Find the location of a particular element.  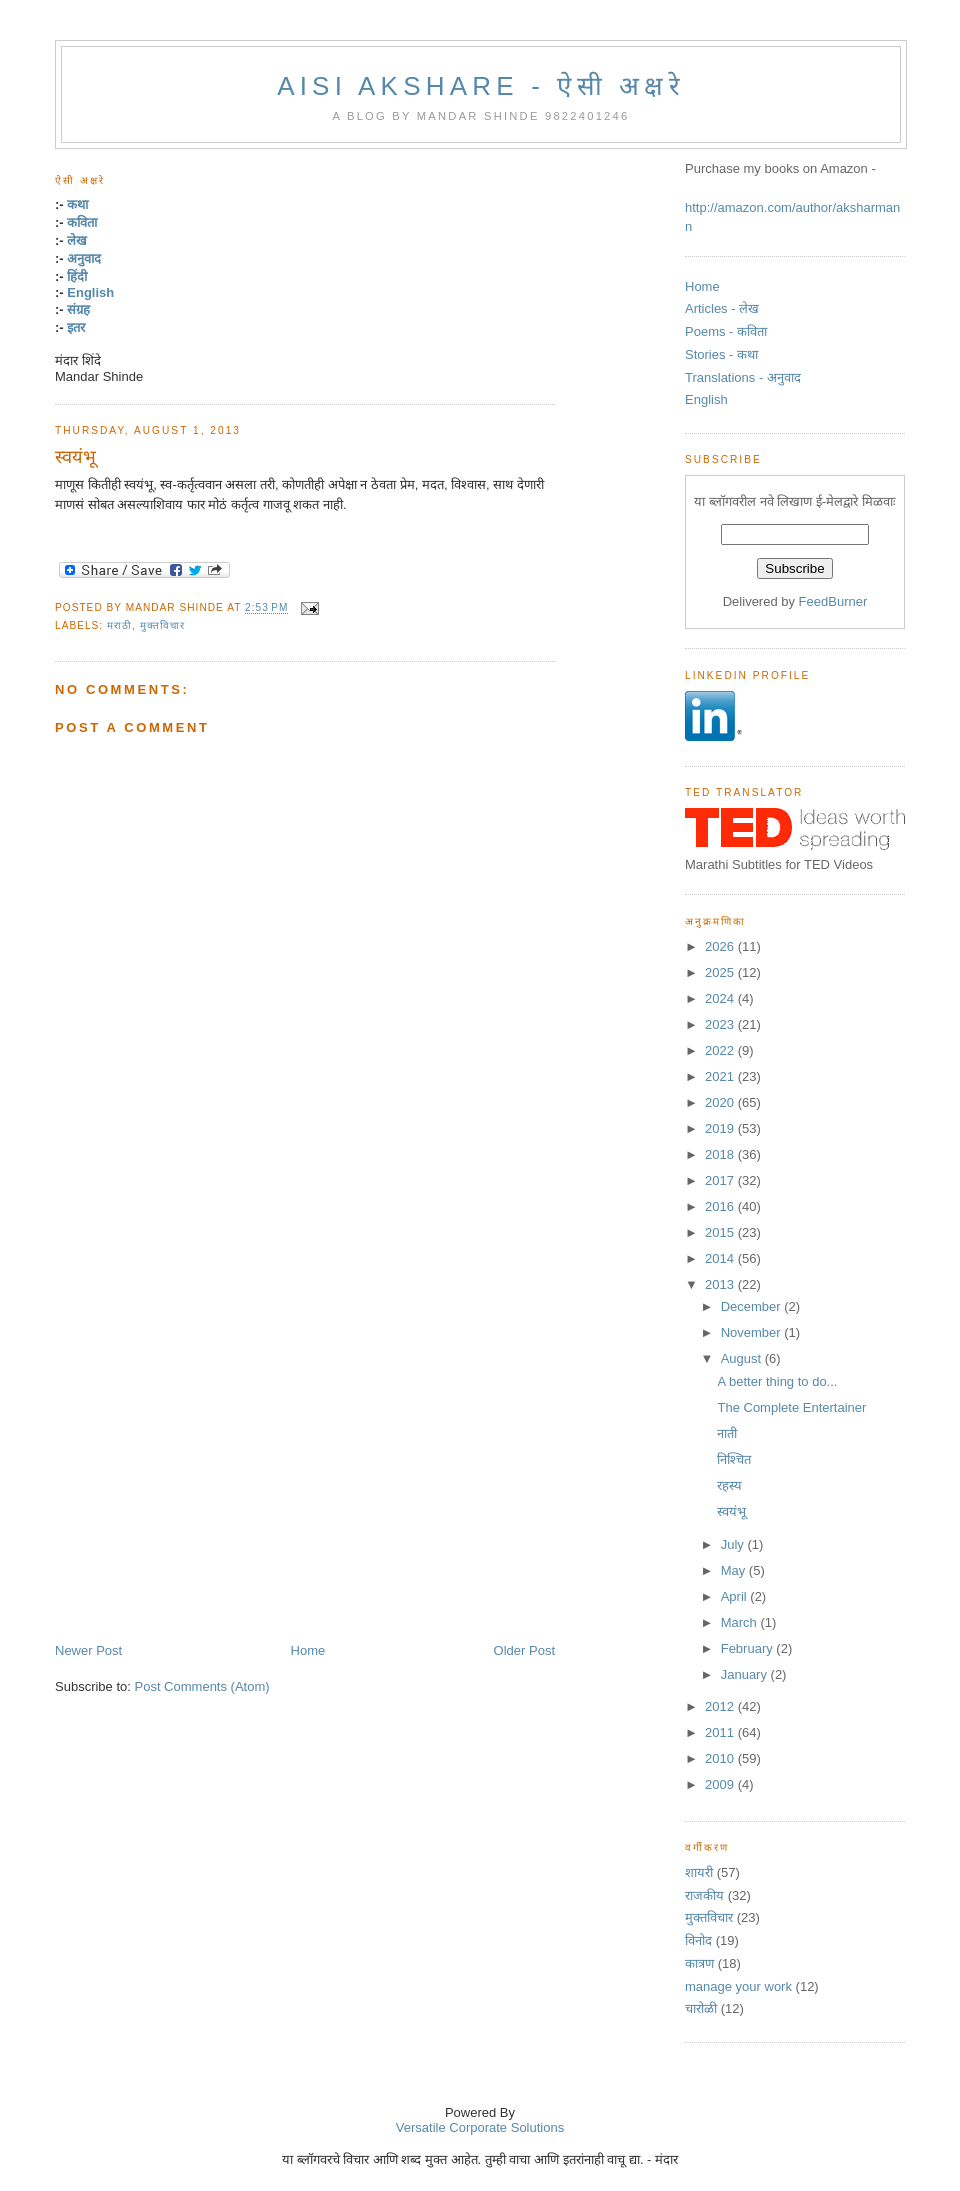

2024 is located at coordinates (721, 998).